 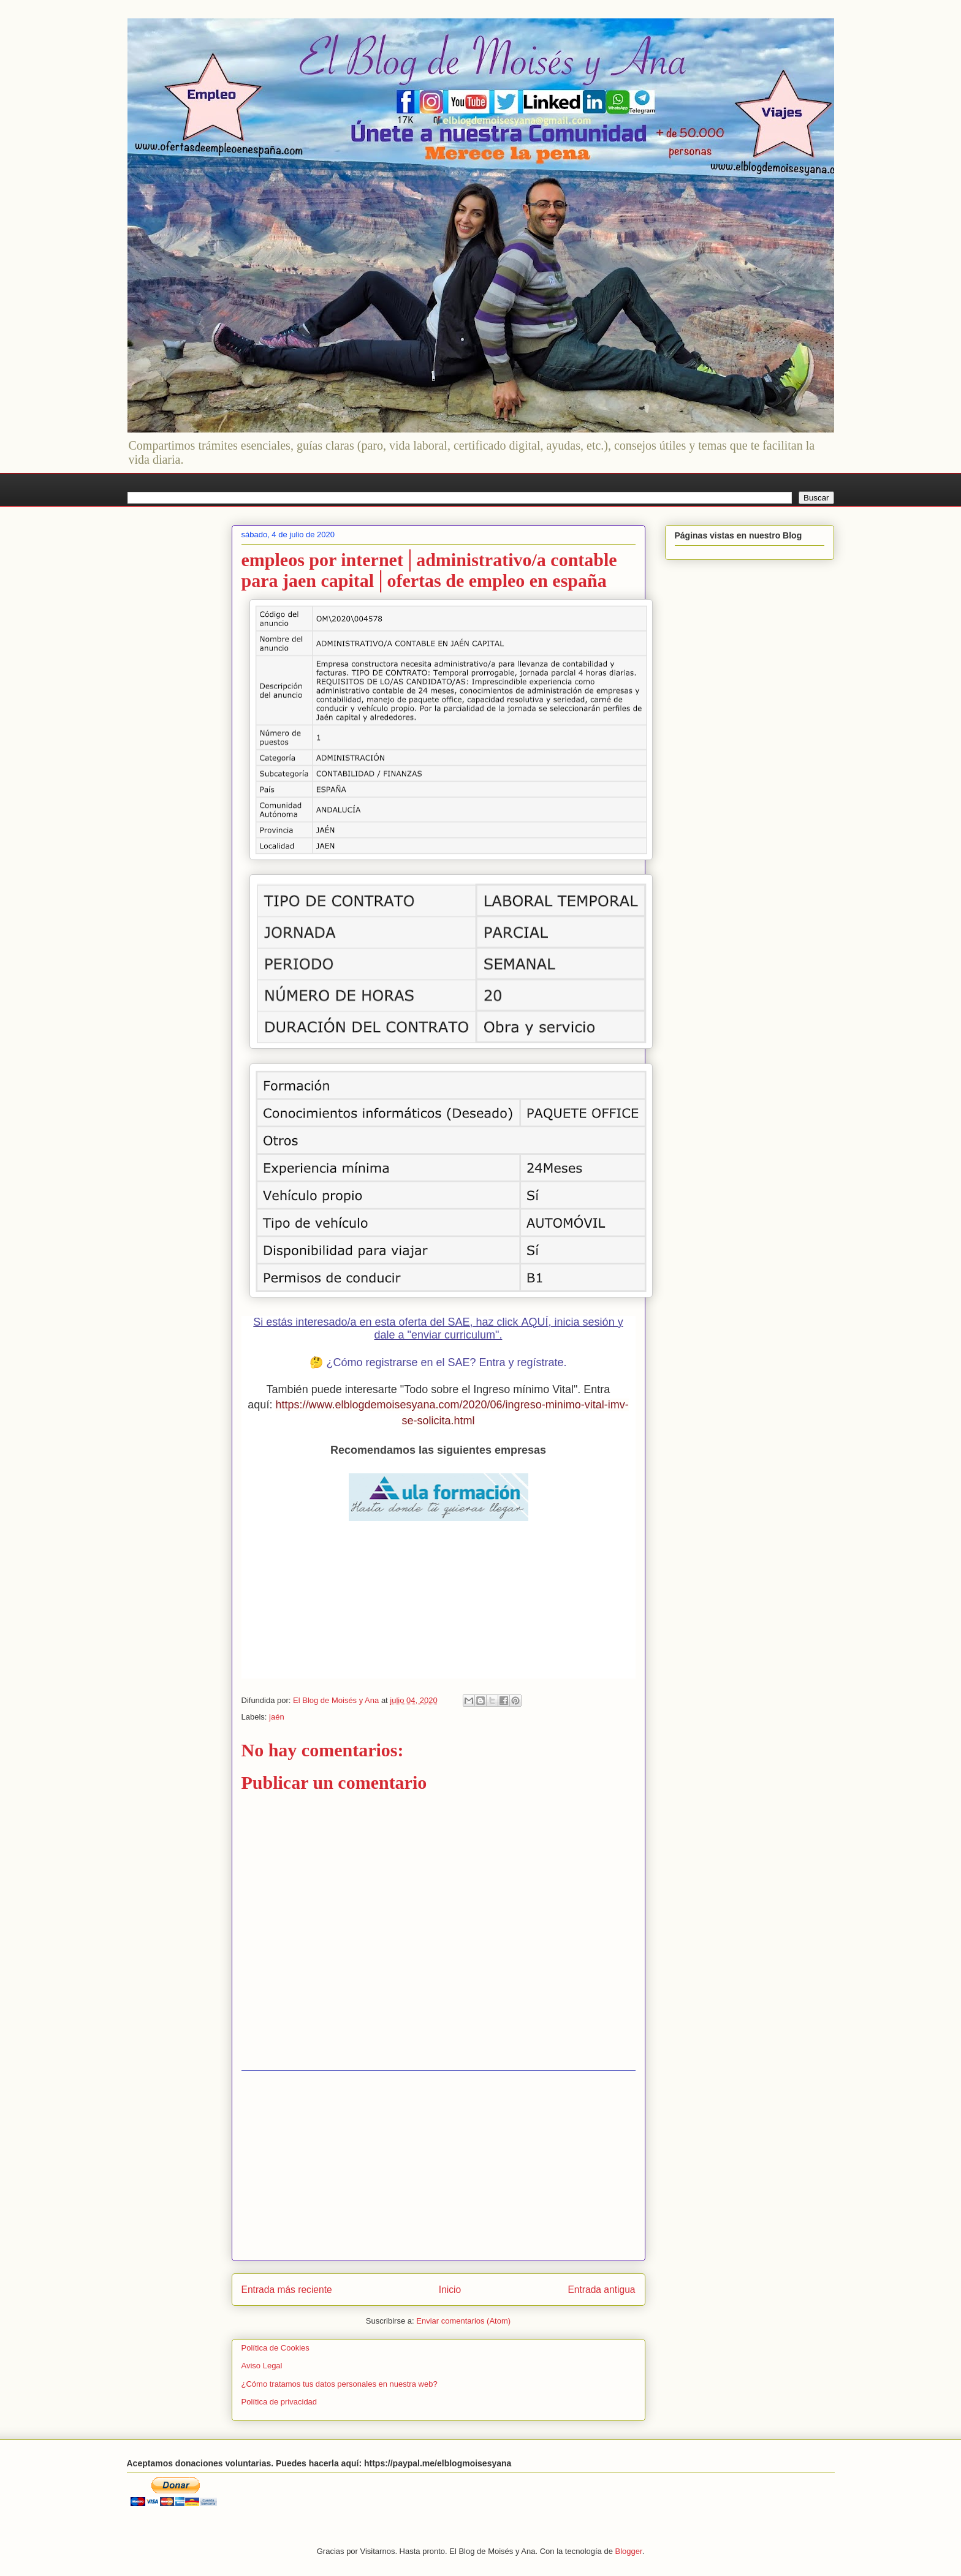 What do you see at coordinates (601, 2289) in the screenshot?
I see `Entrada antigua` at bounding box center [601, 2289].